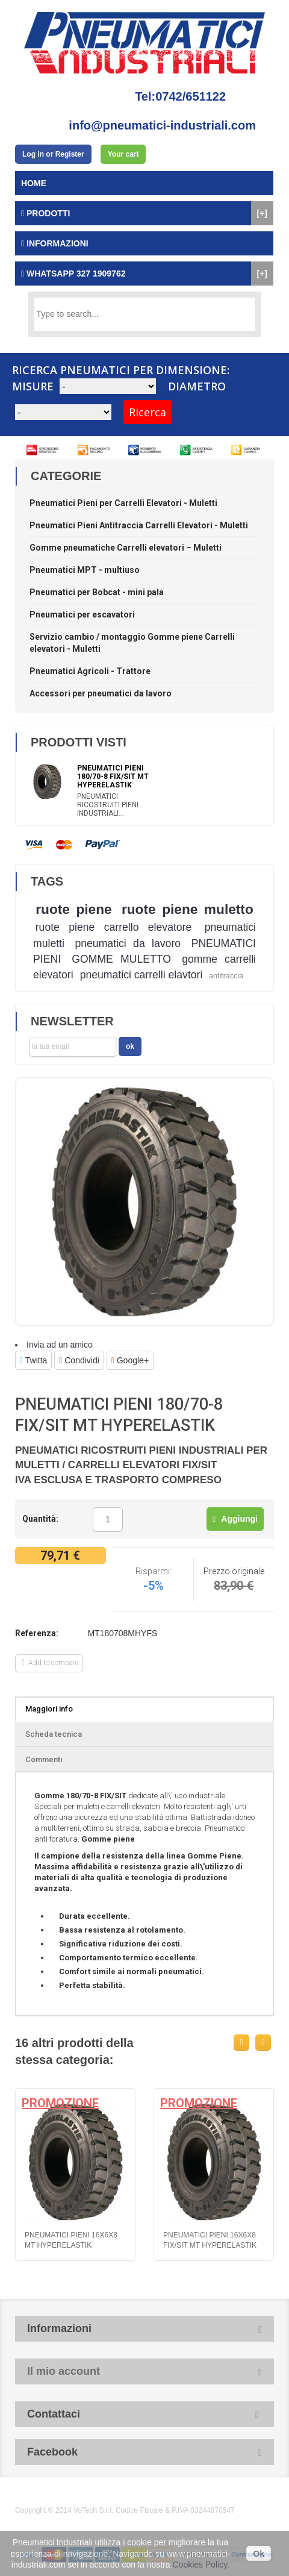 The width and height of the screenshot is (289, 2576). What do you see at coordinates (114, 927) in the screenshot?
I see `ruote piene carrello elevatore` at bounding box center [114, 927].